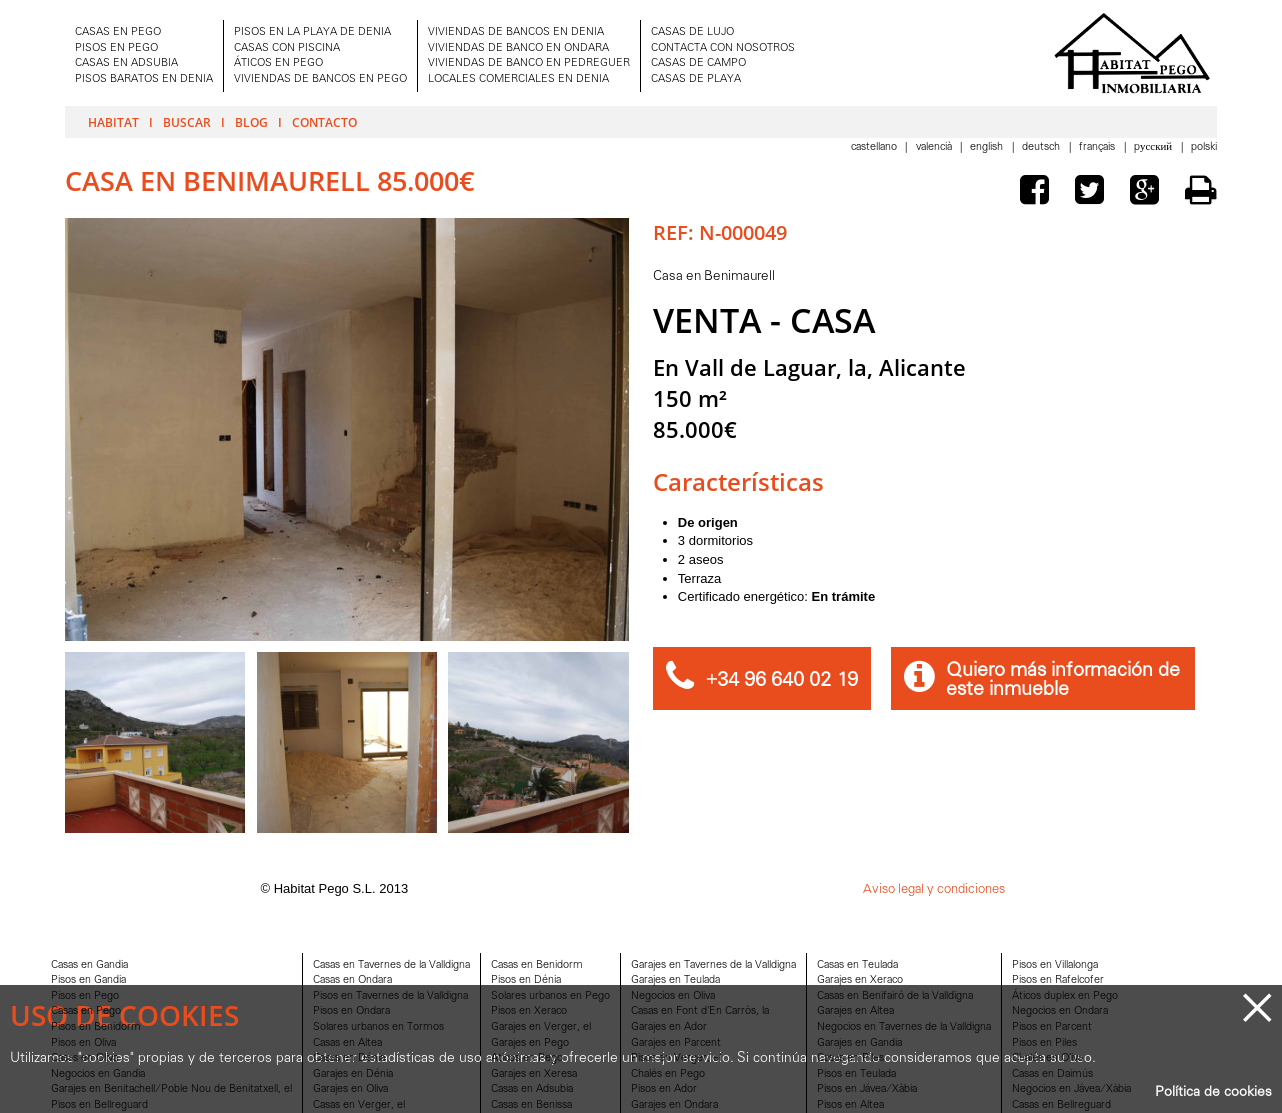 The image size is (1282, 1113). What do you see at coordinates (1065, 996) in the screenshot?
I see `Áticos duplex en Pego` at bounding box center [1065, 996].